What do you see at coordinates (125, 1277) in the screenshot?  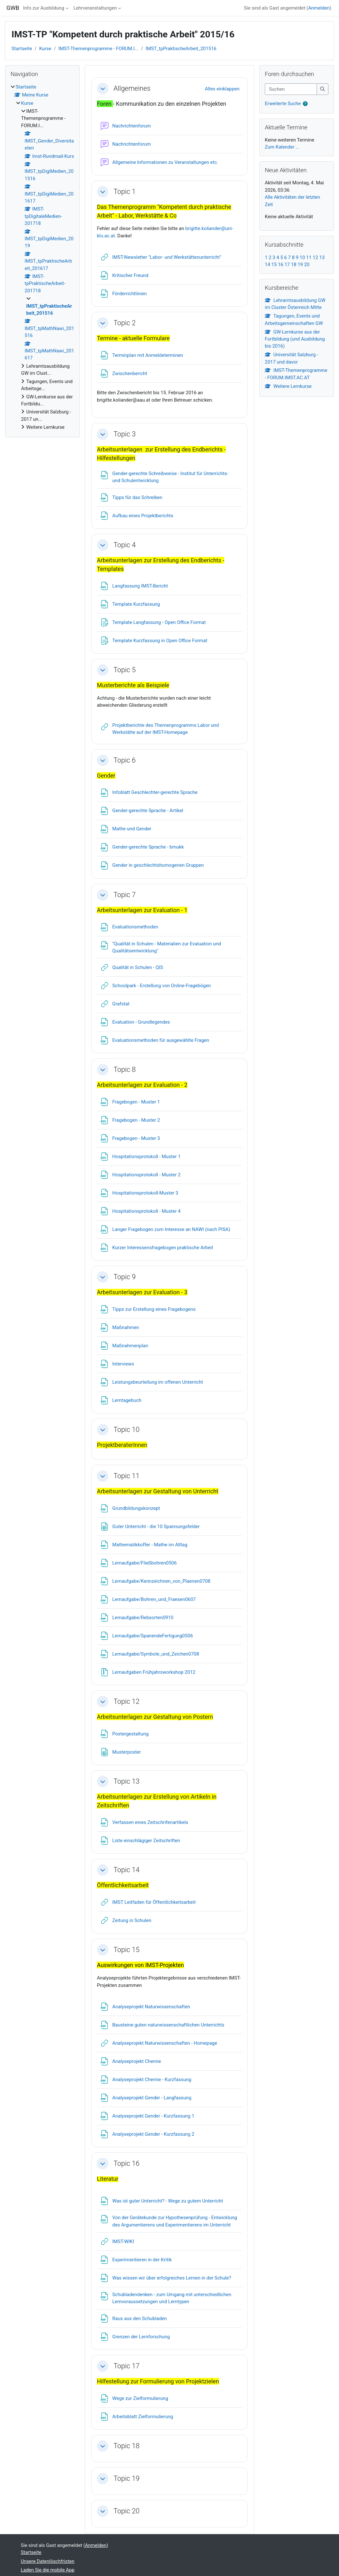 I see `Topic 9` at bounding box center [125, 1277].